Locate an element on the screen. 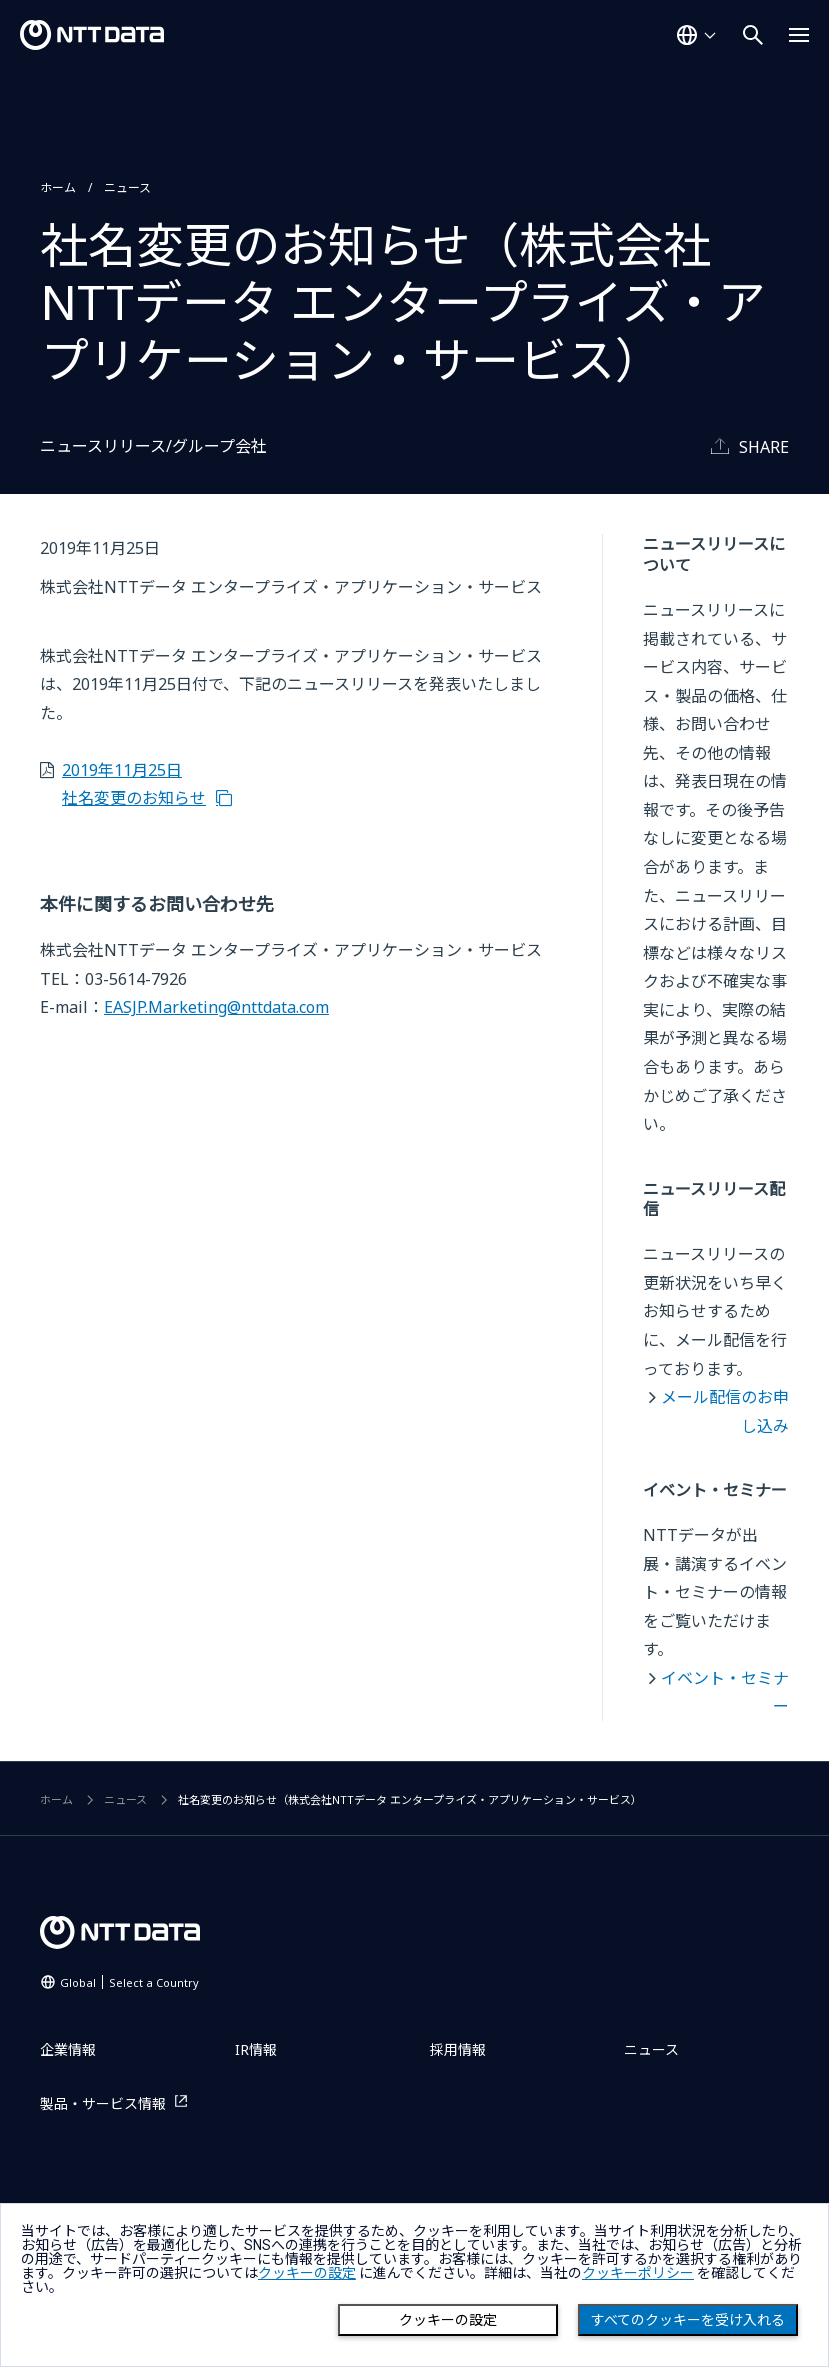  IR情報 is located at coordinates (256, 2049).